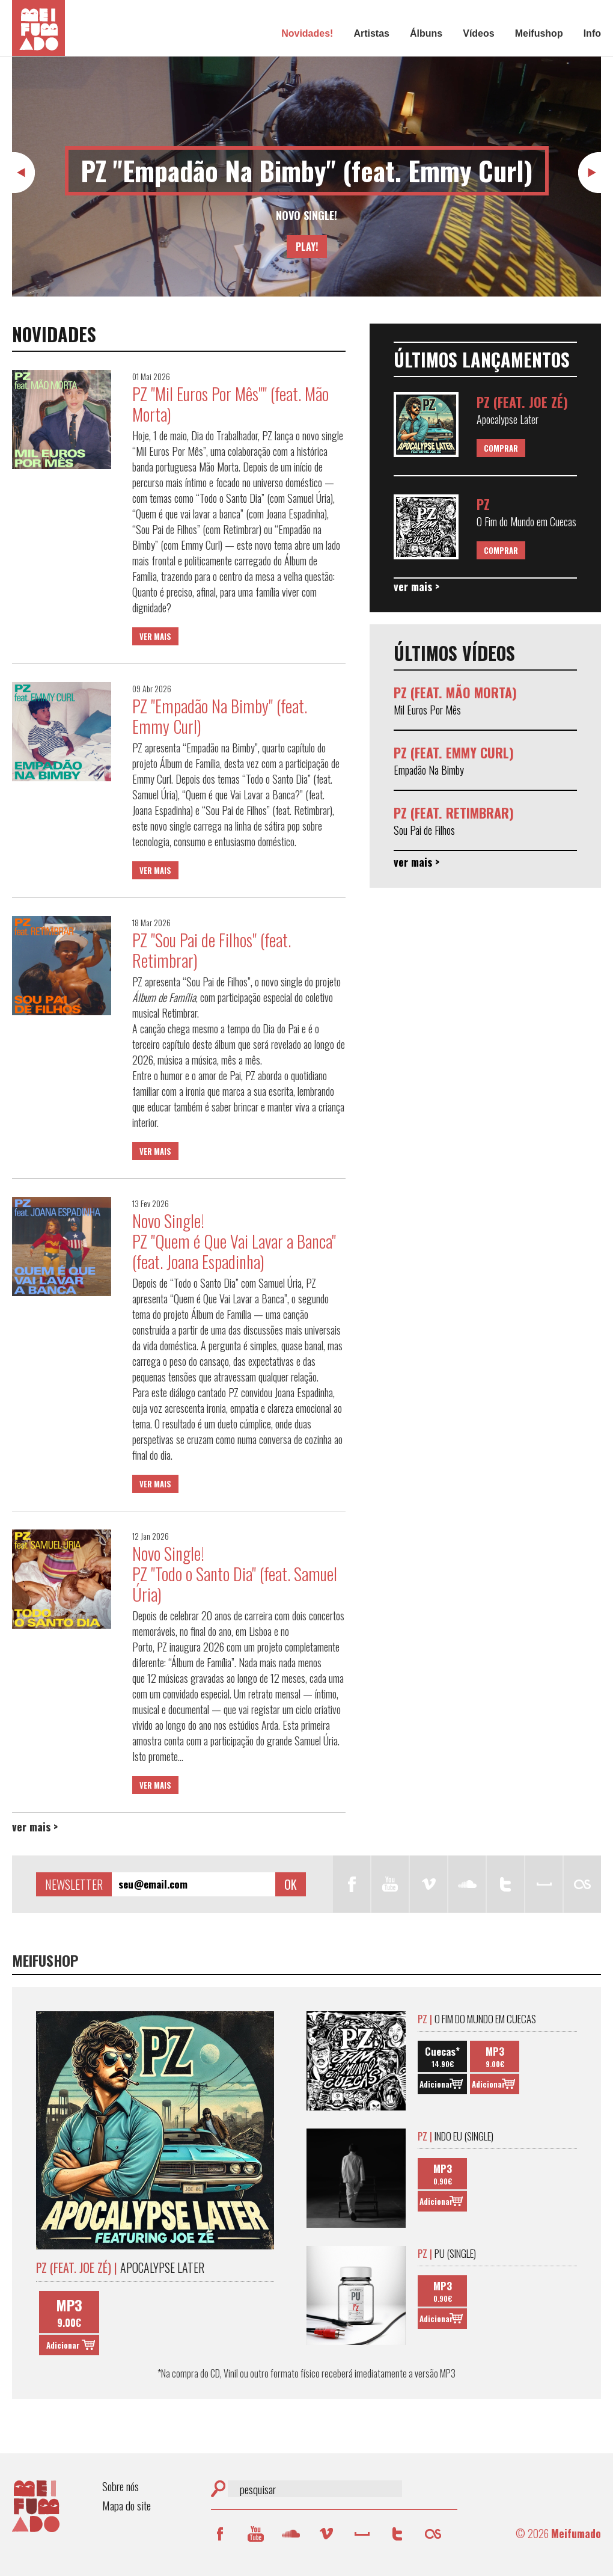 Image resolution: width=613 pixels, height=2576 pixels. What do you see at coordinates (447, 2253) in the screenshot?
I see `Pu (Single)` at bounding box center [447, 2253].